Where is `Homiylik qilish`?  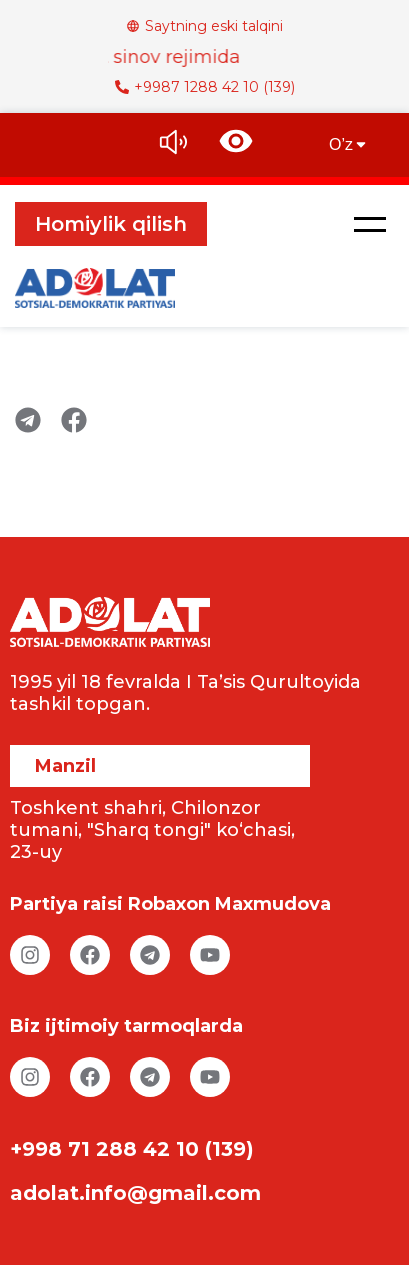
Homiylik qilish is located at coordinates (111, 224).